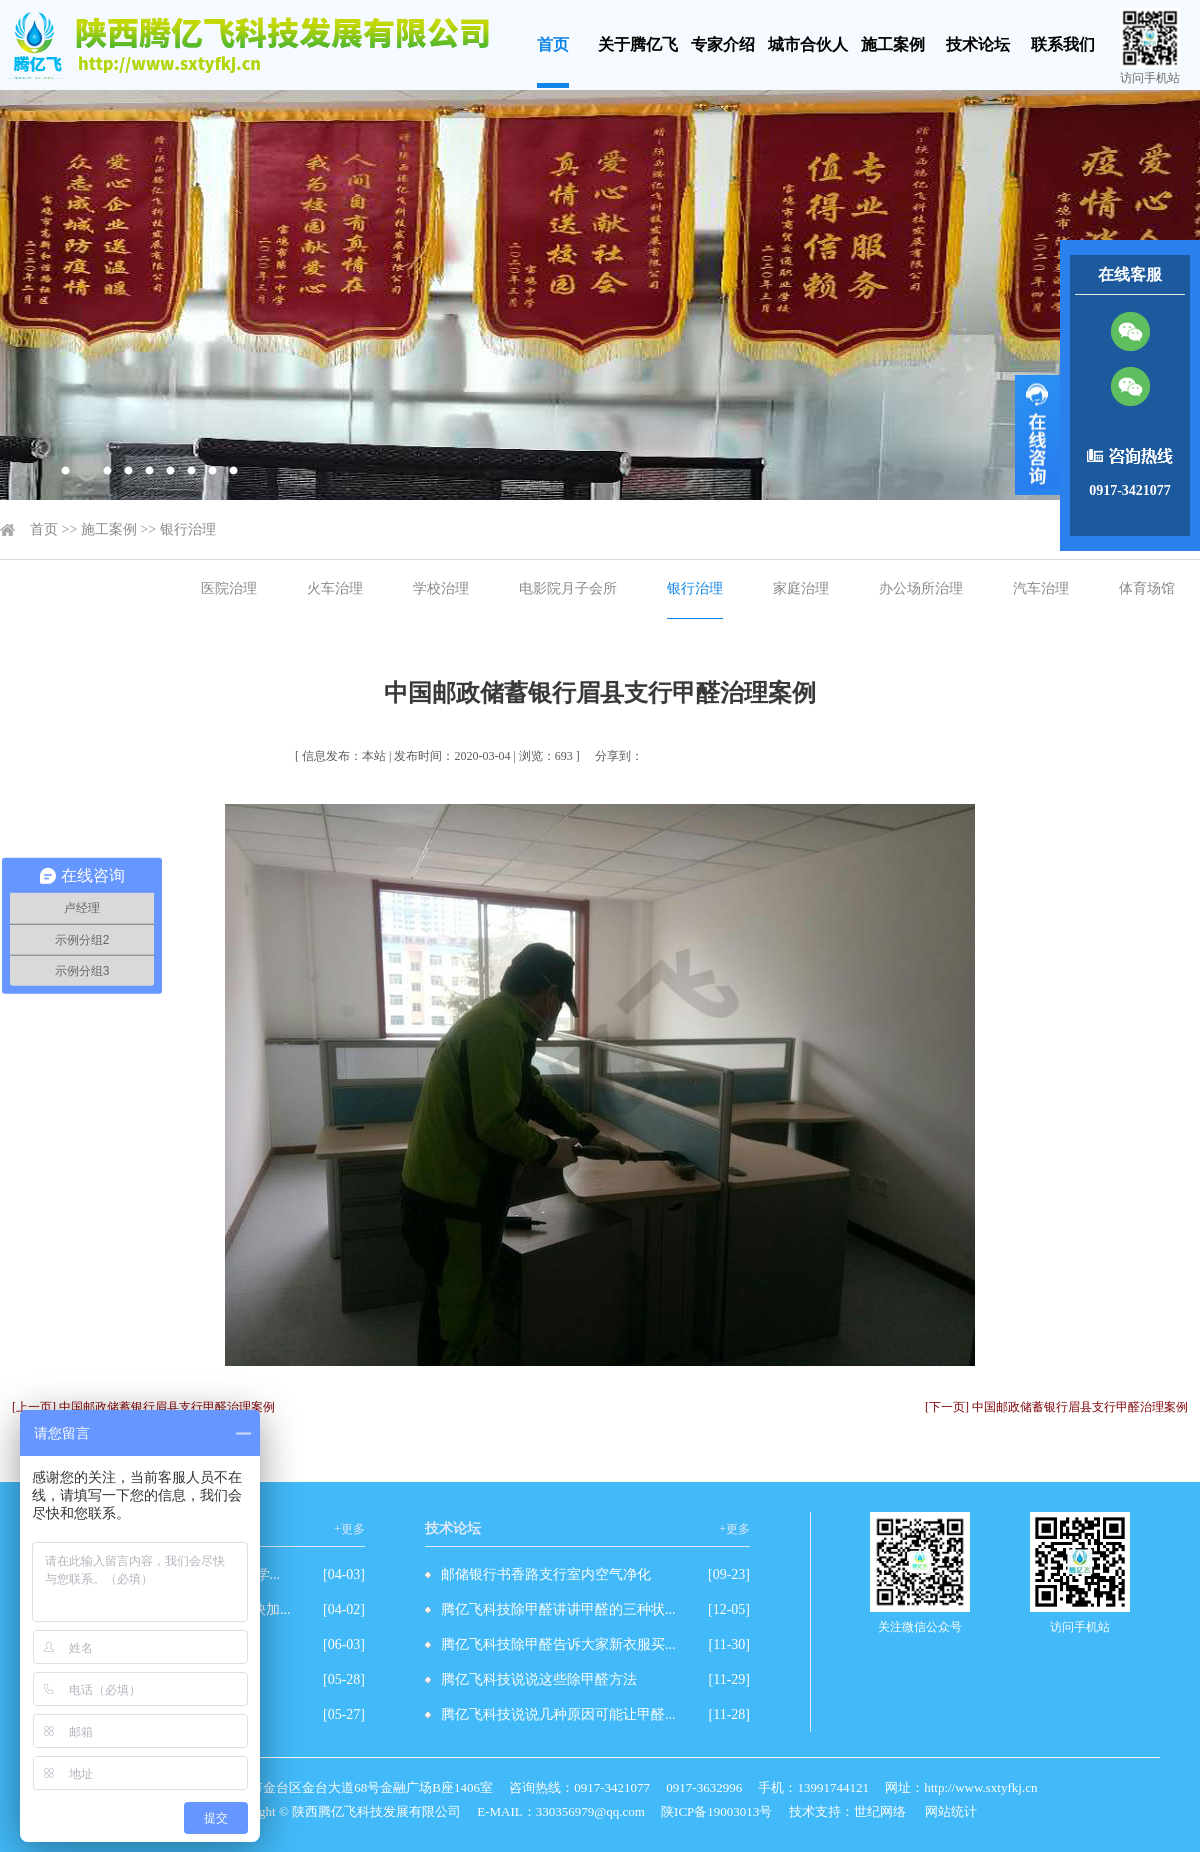 The image size is (1200, 1852). I want to click on 腾亿飞科技除甲醛告诉大家新衣服买..., so click(558, 1644).